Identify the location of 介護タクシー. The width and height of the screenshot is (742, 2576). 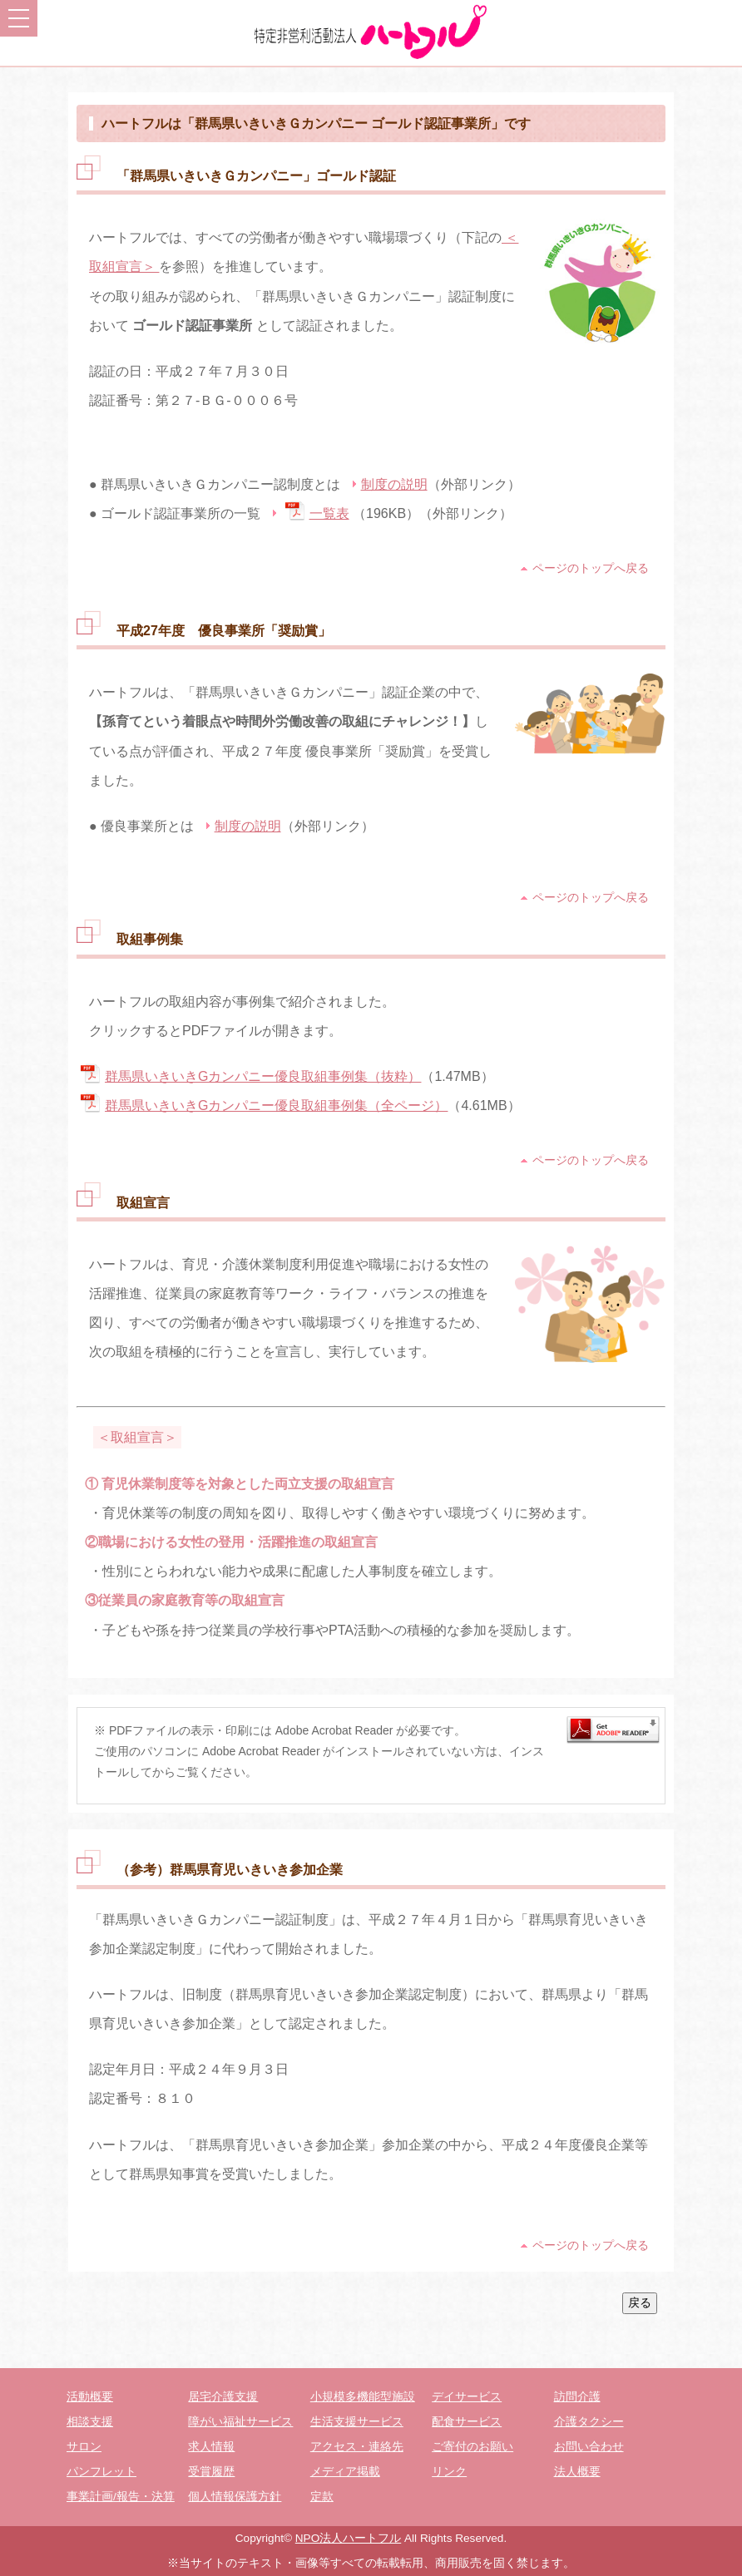
(589, 2422).